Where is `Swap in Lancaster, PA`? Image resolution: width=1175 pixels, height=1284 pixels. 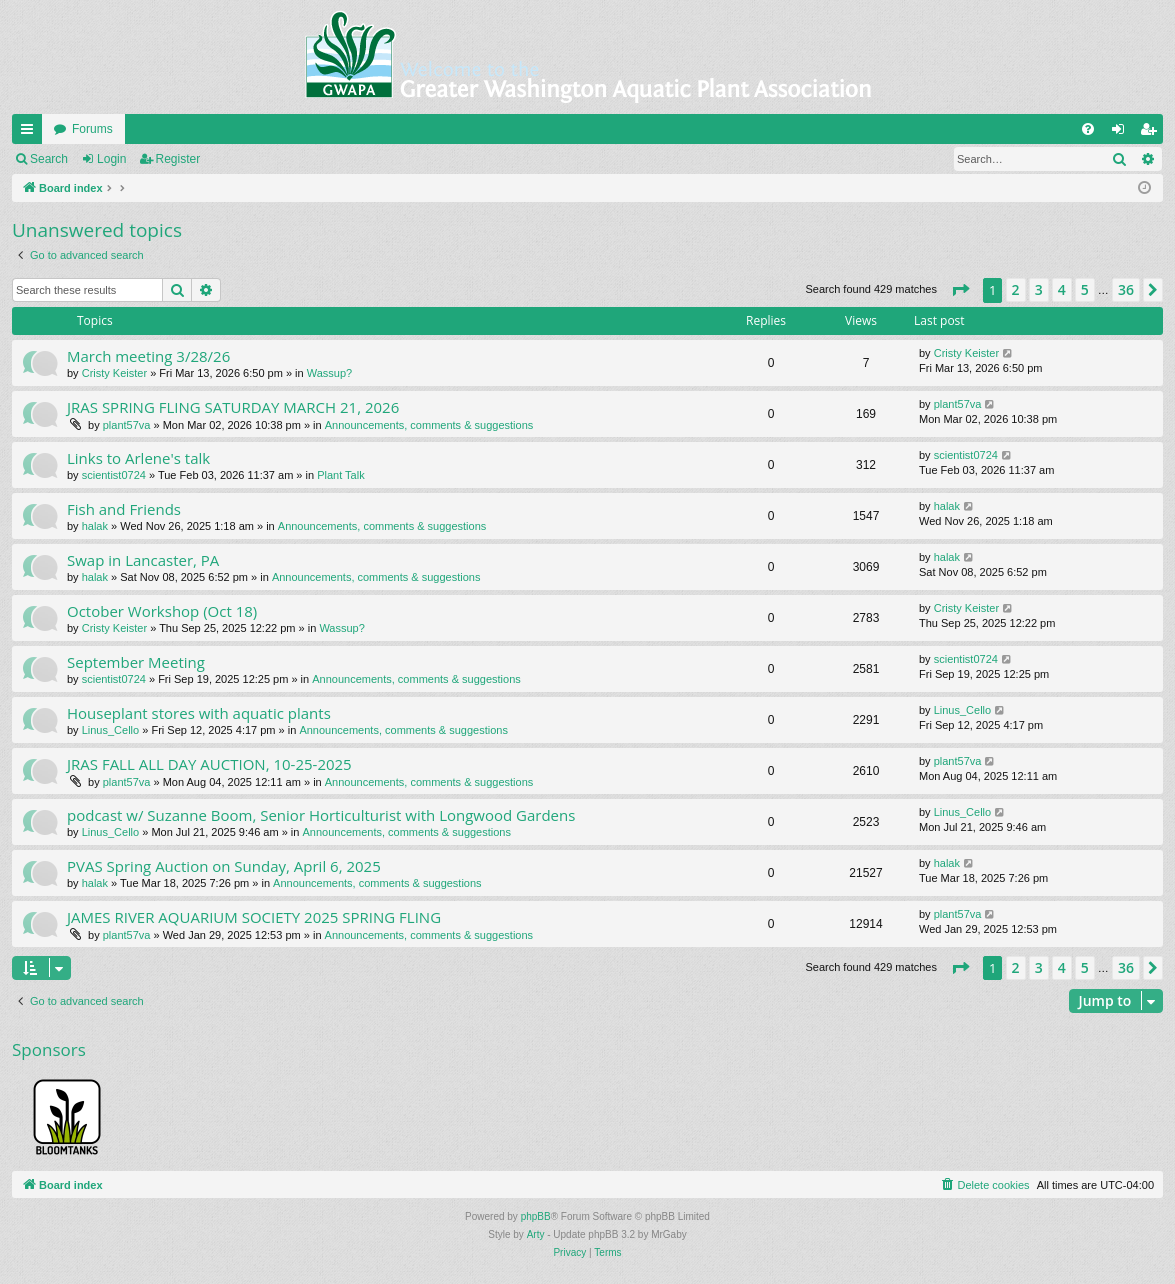 Swap in Lancaster, PA is located at coordinates (143, 560).